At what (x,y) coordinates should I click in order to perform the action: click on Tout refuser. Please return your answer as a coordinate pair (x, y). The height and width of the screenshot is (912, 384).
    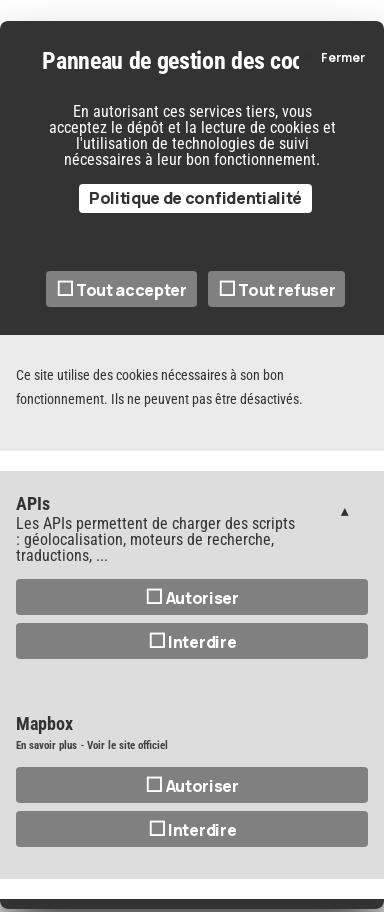
    Looking at the image, I should click on (277, 290).